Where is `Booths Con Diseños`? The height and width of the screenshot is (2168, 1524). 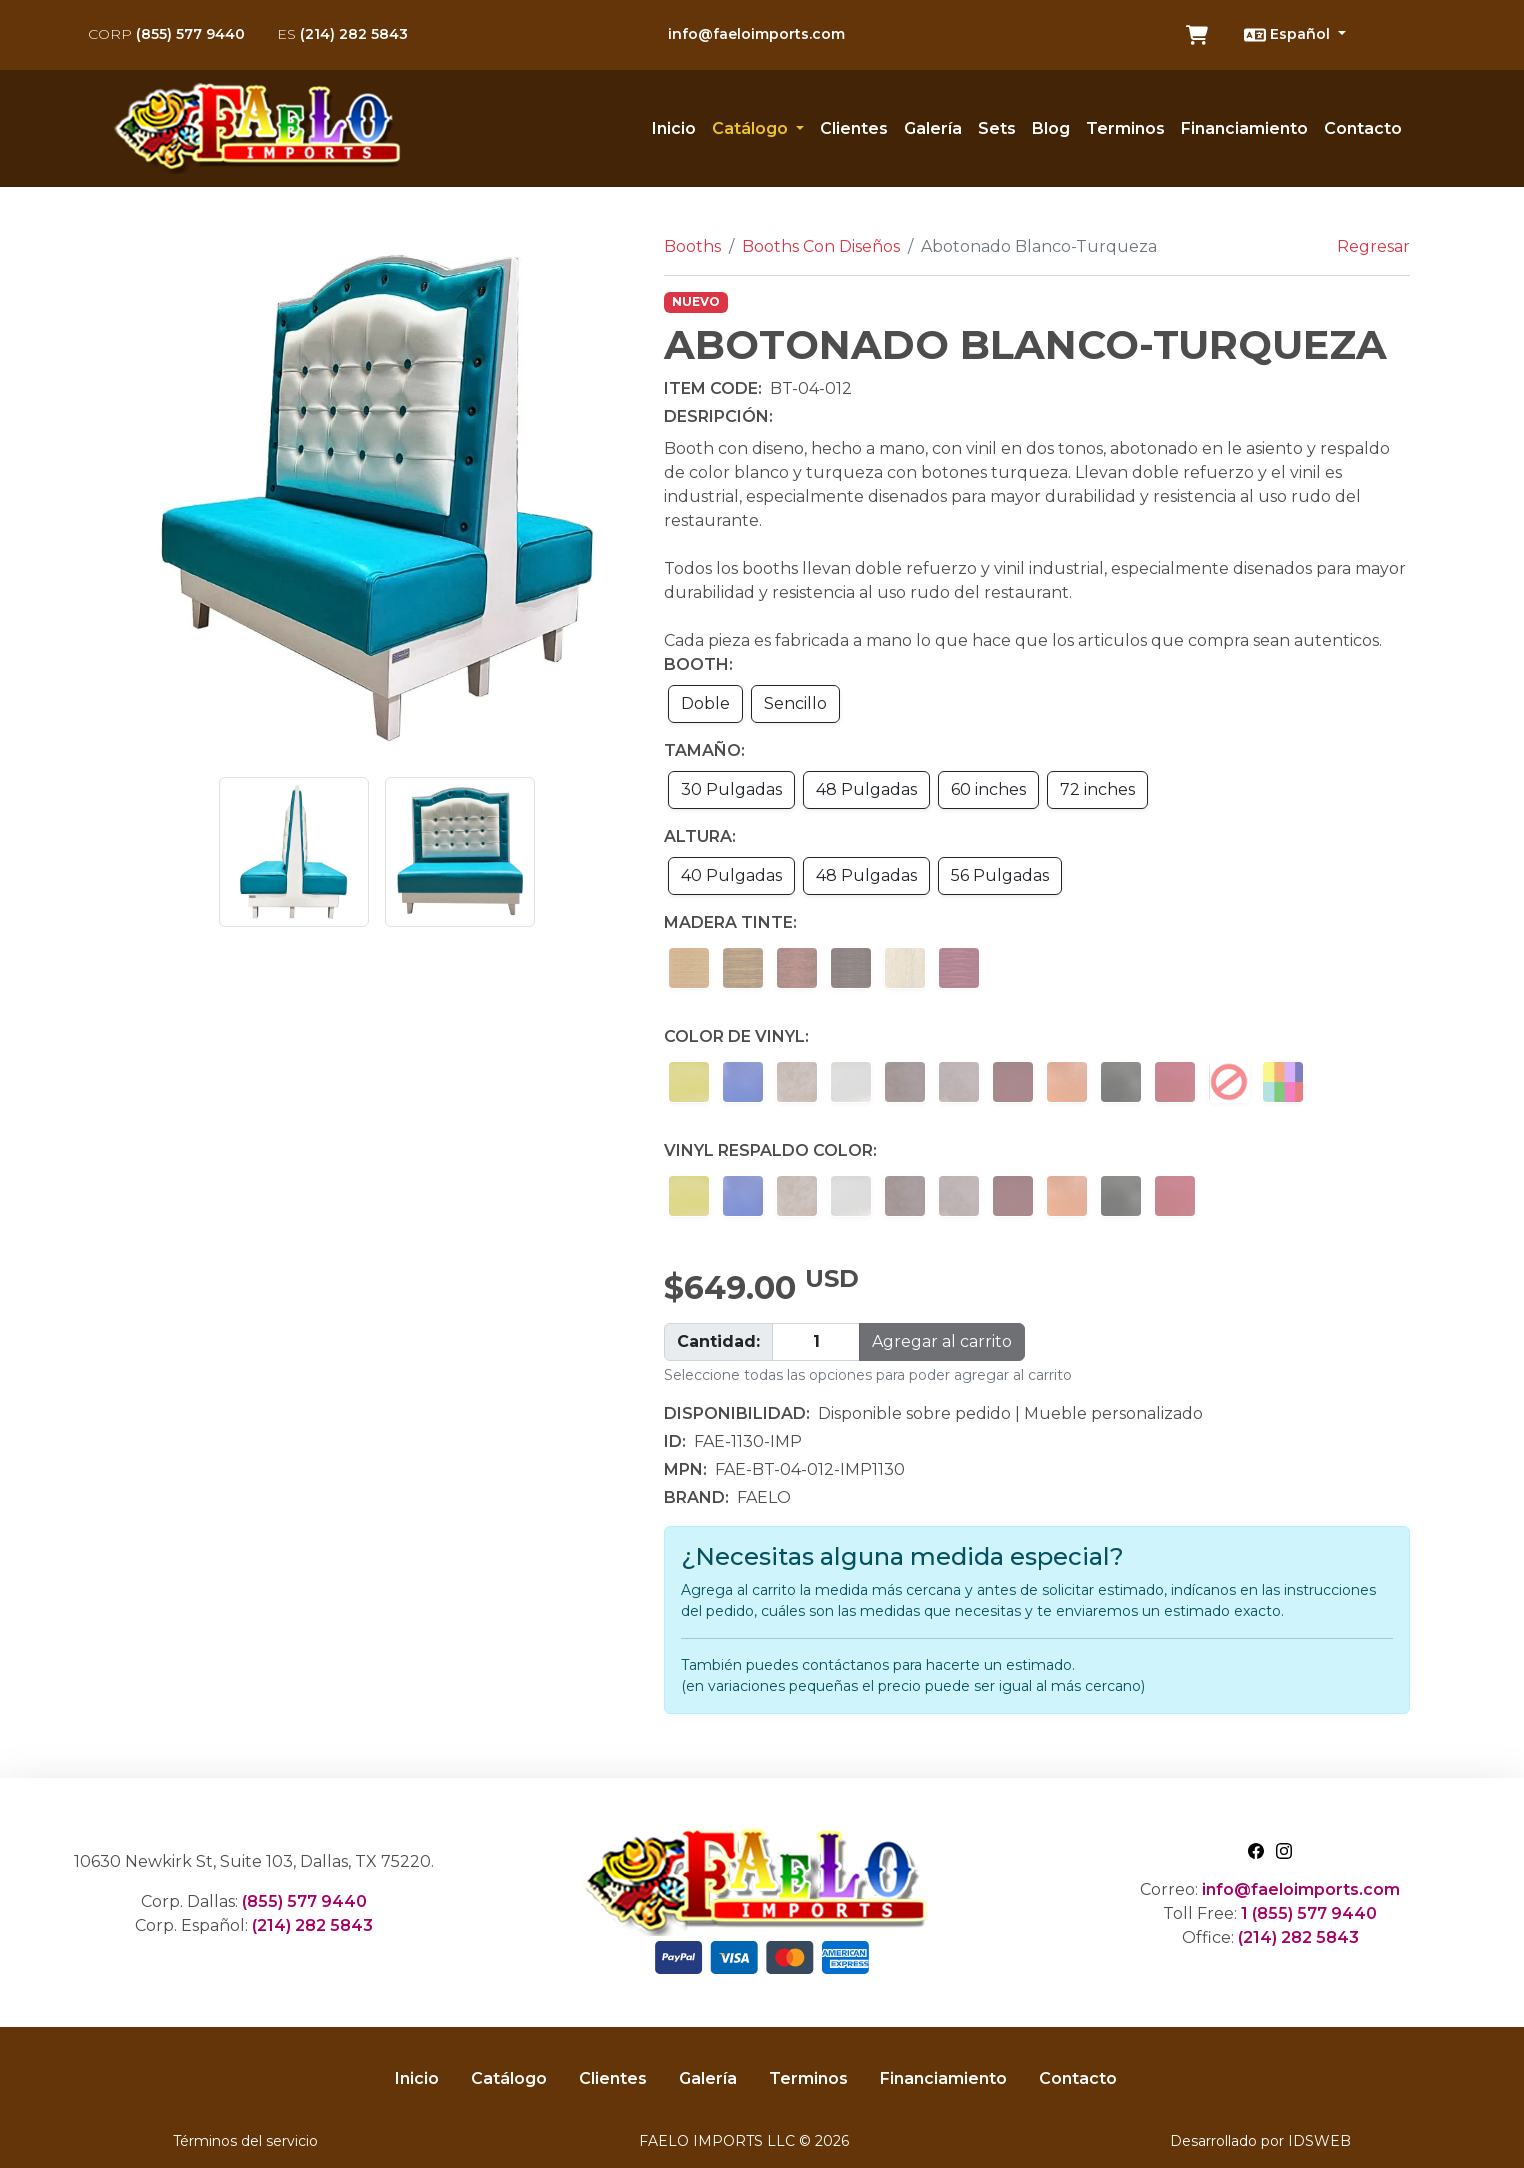 Booths Con Diseños is located at coordinates (821, 246).